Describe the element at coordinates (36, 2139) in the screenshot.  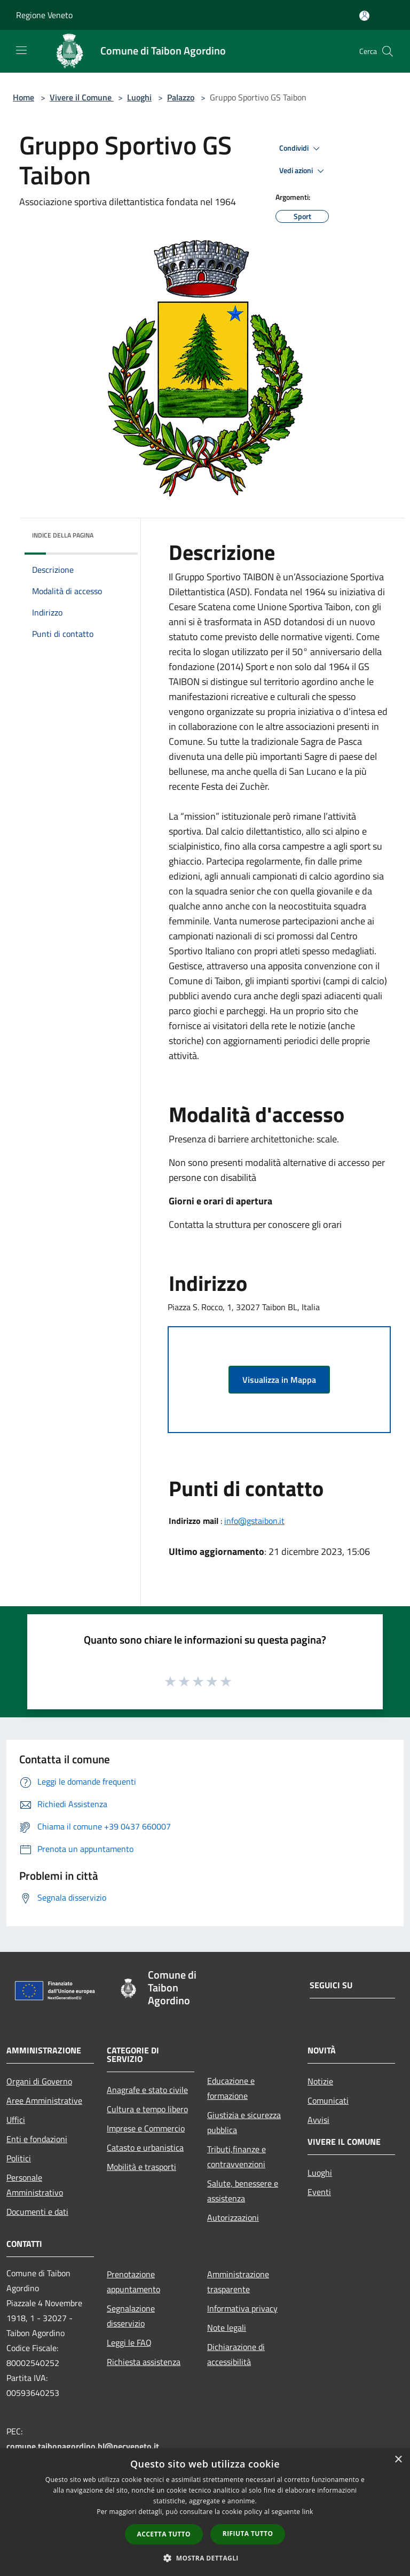
I see `Enti e fondazioni` at that location.